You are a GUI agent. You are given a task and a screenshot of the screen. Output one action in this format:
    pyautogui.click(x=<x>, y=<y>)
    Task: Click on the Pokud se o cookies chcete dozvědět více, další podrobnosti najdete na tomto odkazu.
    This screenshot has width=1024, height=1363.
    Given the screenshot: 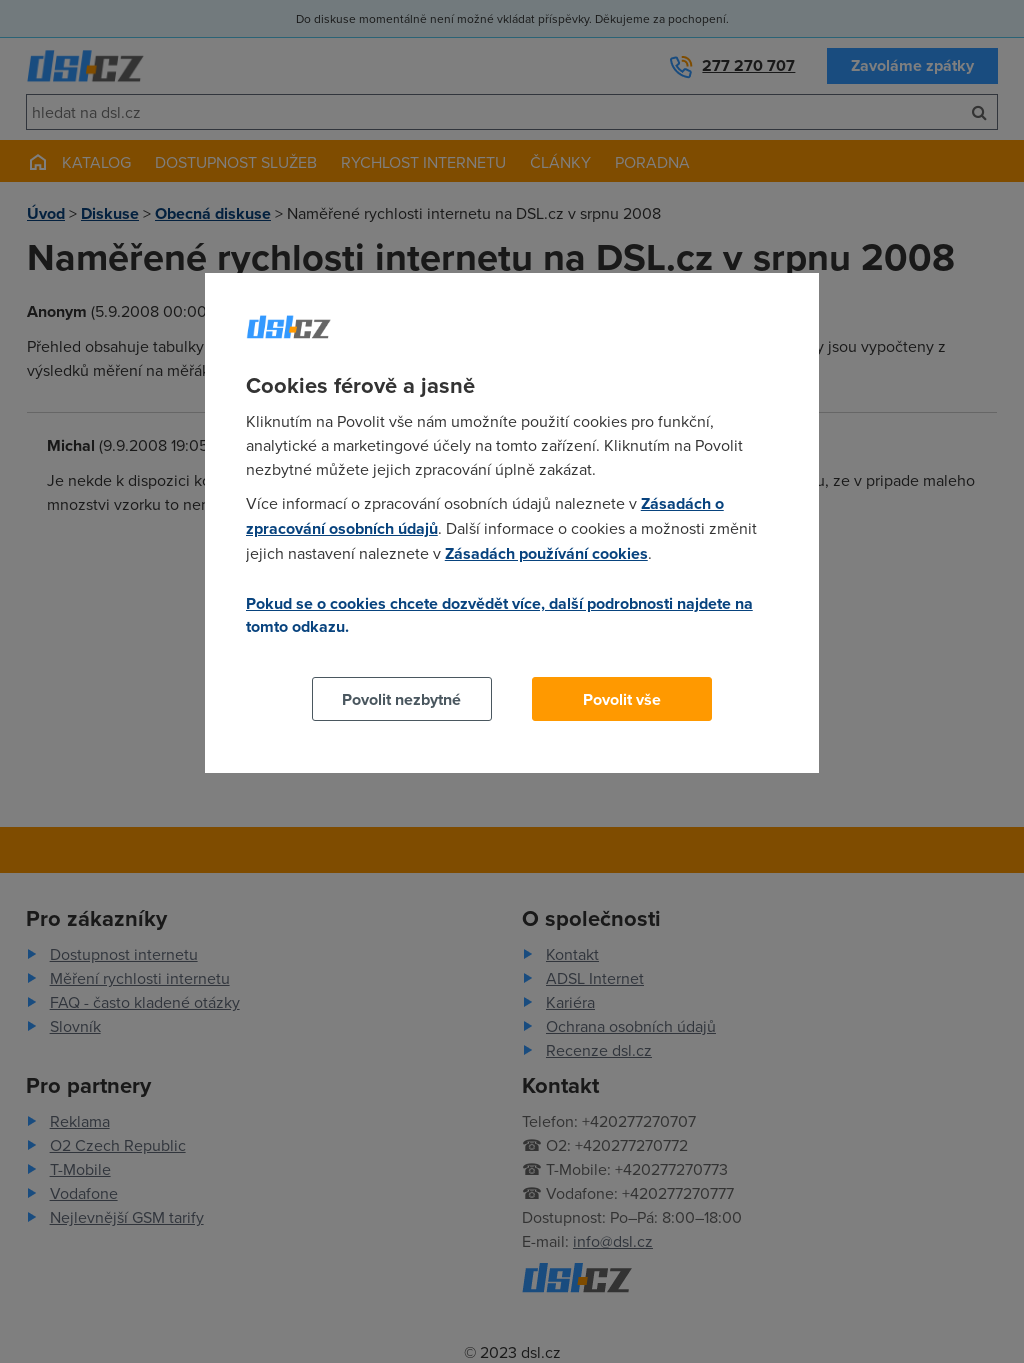 What is the action you would take?
    pyautogui.click(x=499, y=615)
    